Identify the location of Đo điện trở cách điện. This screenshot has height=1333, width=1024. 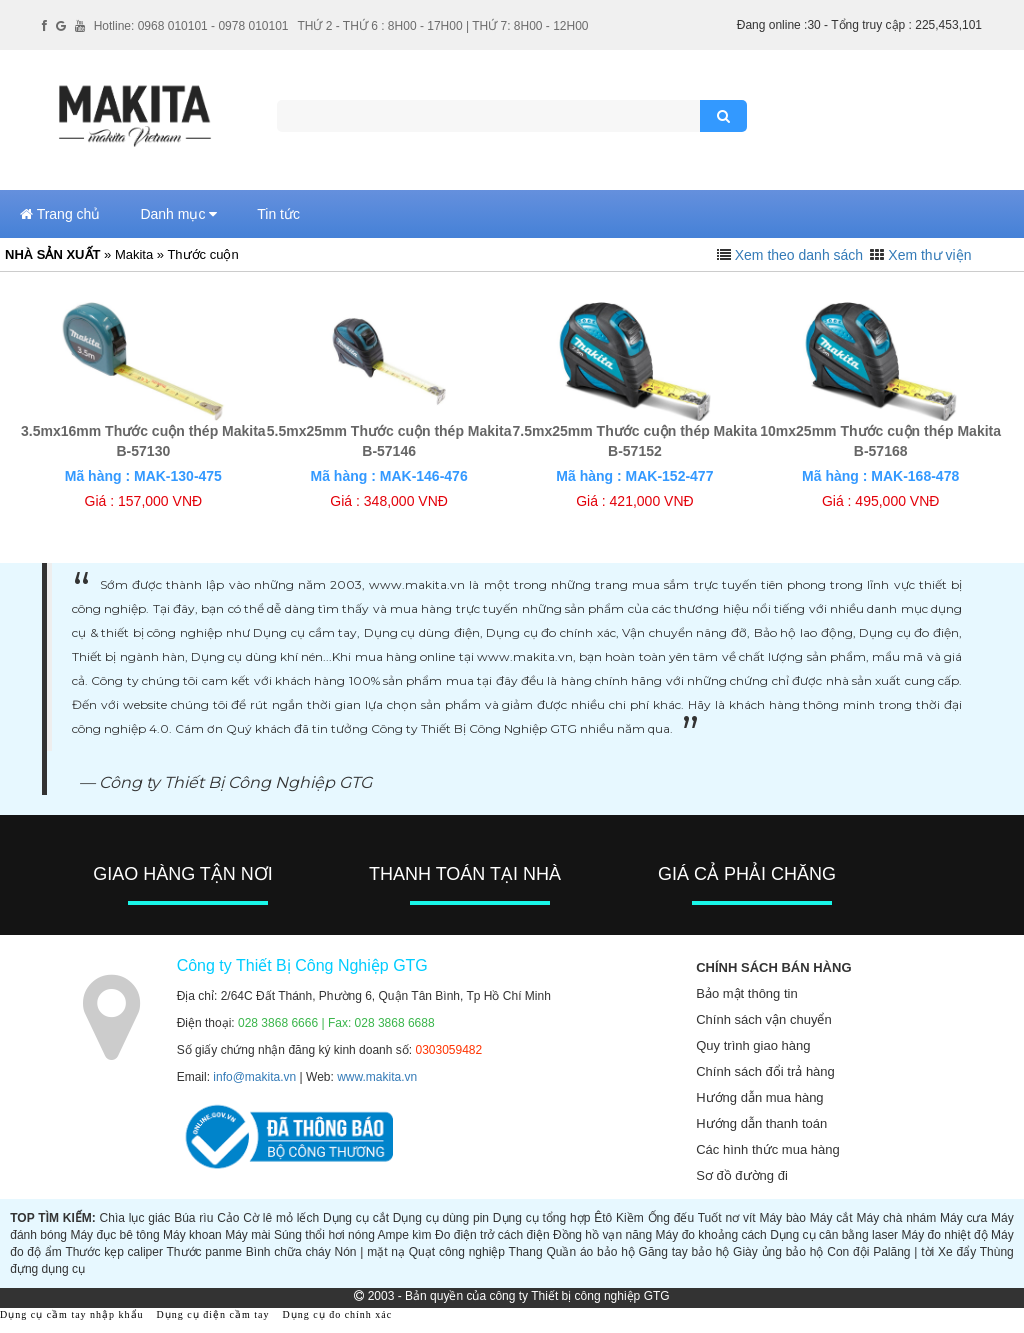
(492, 1235).